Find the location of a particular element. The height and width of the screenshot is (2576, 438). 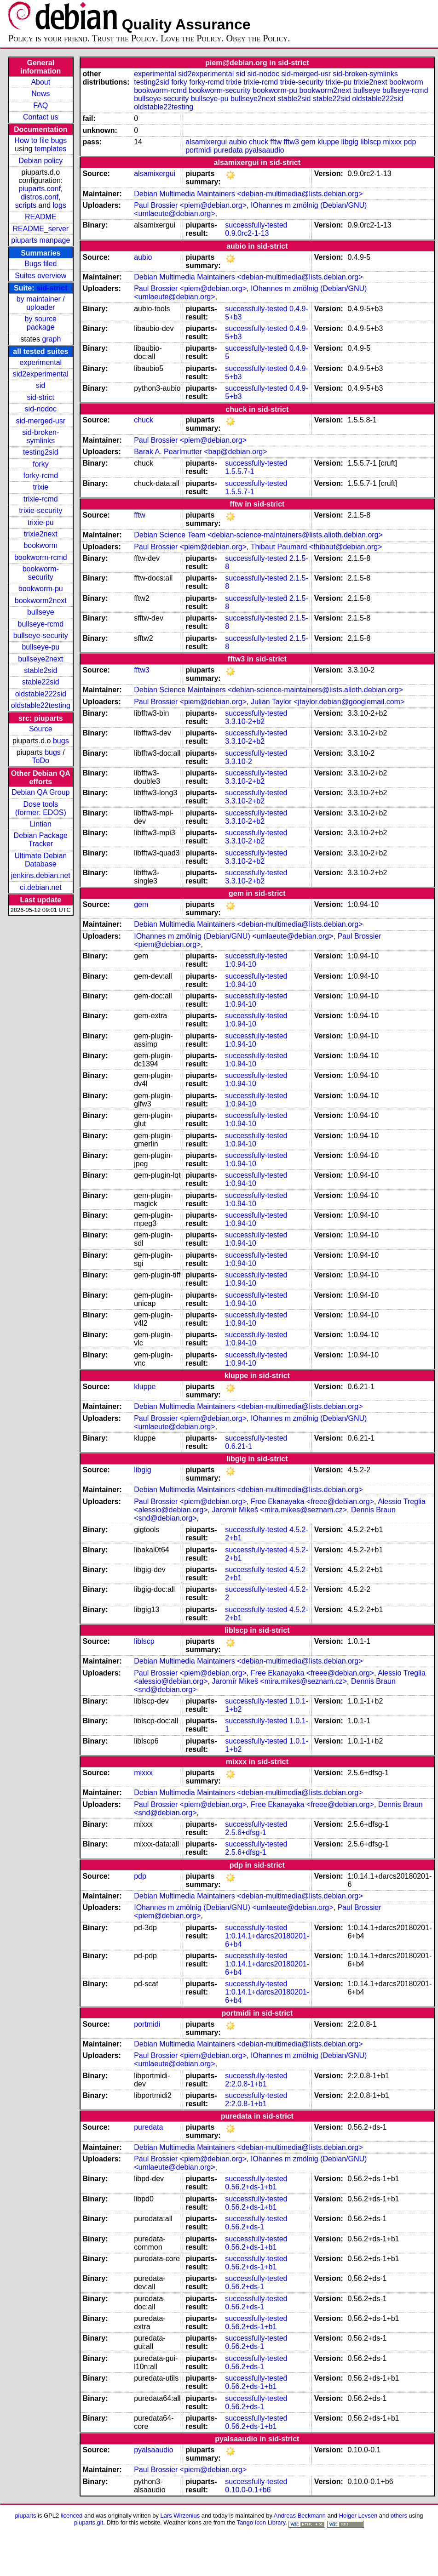

1.5.5.7-1 is located at coordinates (239, 471).